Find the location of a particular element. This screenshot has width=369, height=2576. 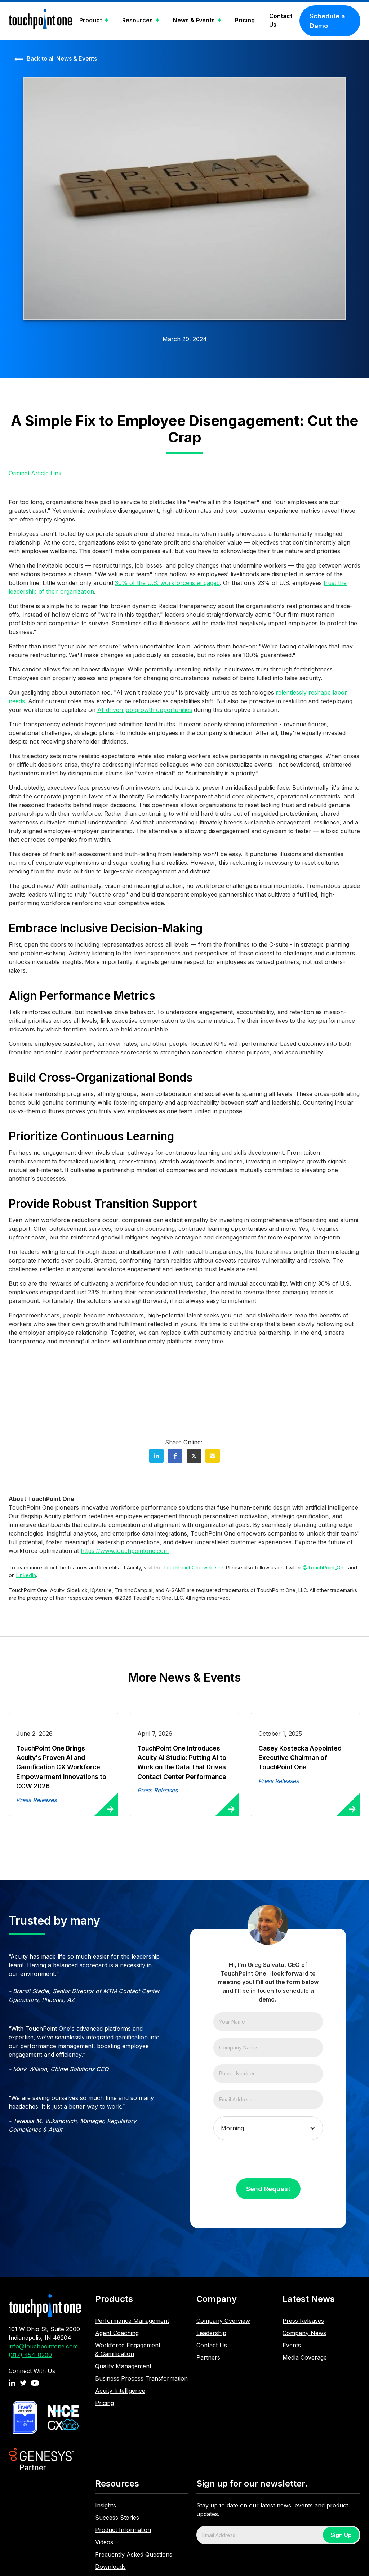

Success Stories is located at coordinates (117, 2517).